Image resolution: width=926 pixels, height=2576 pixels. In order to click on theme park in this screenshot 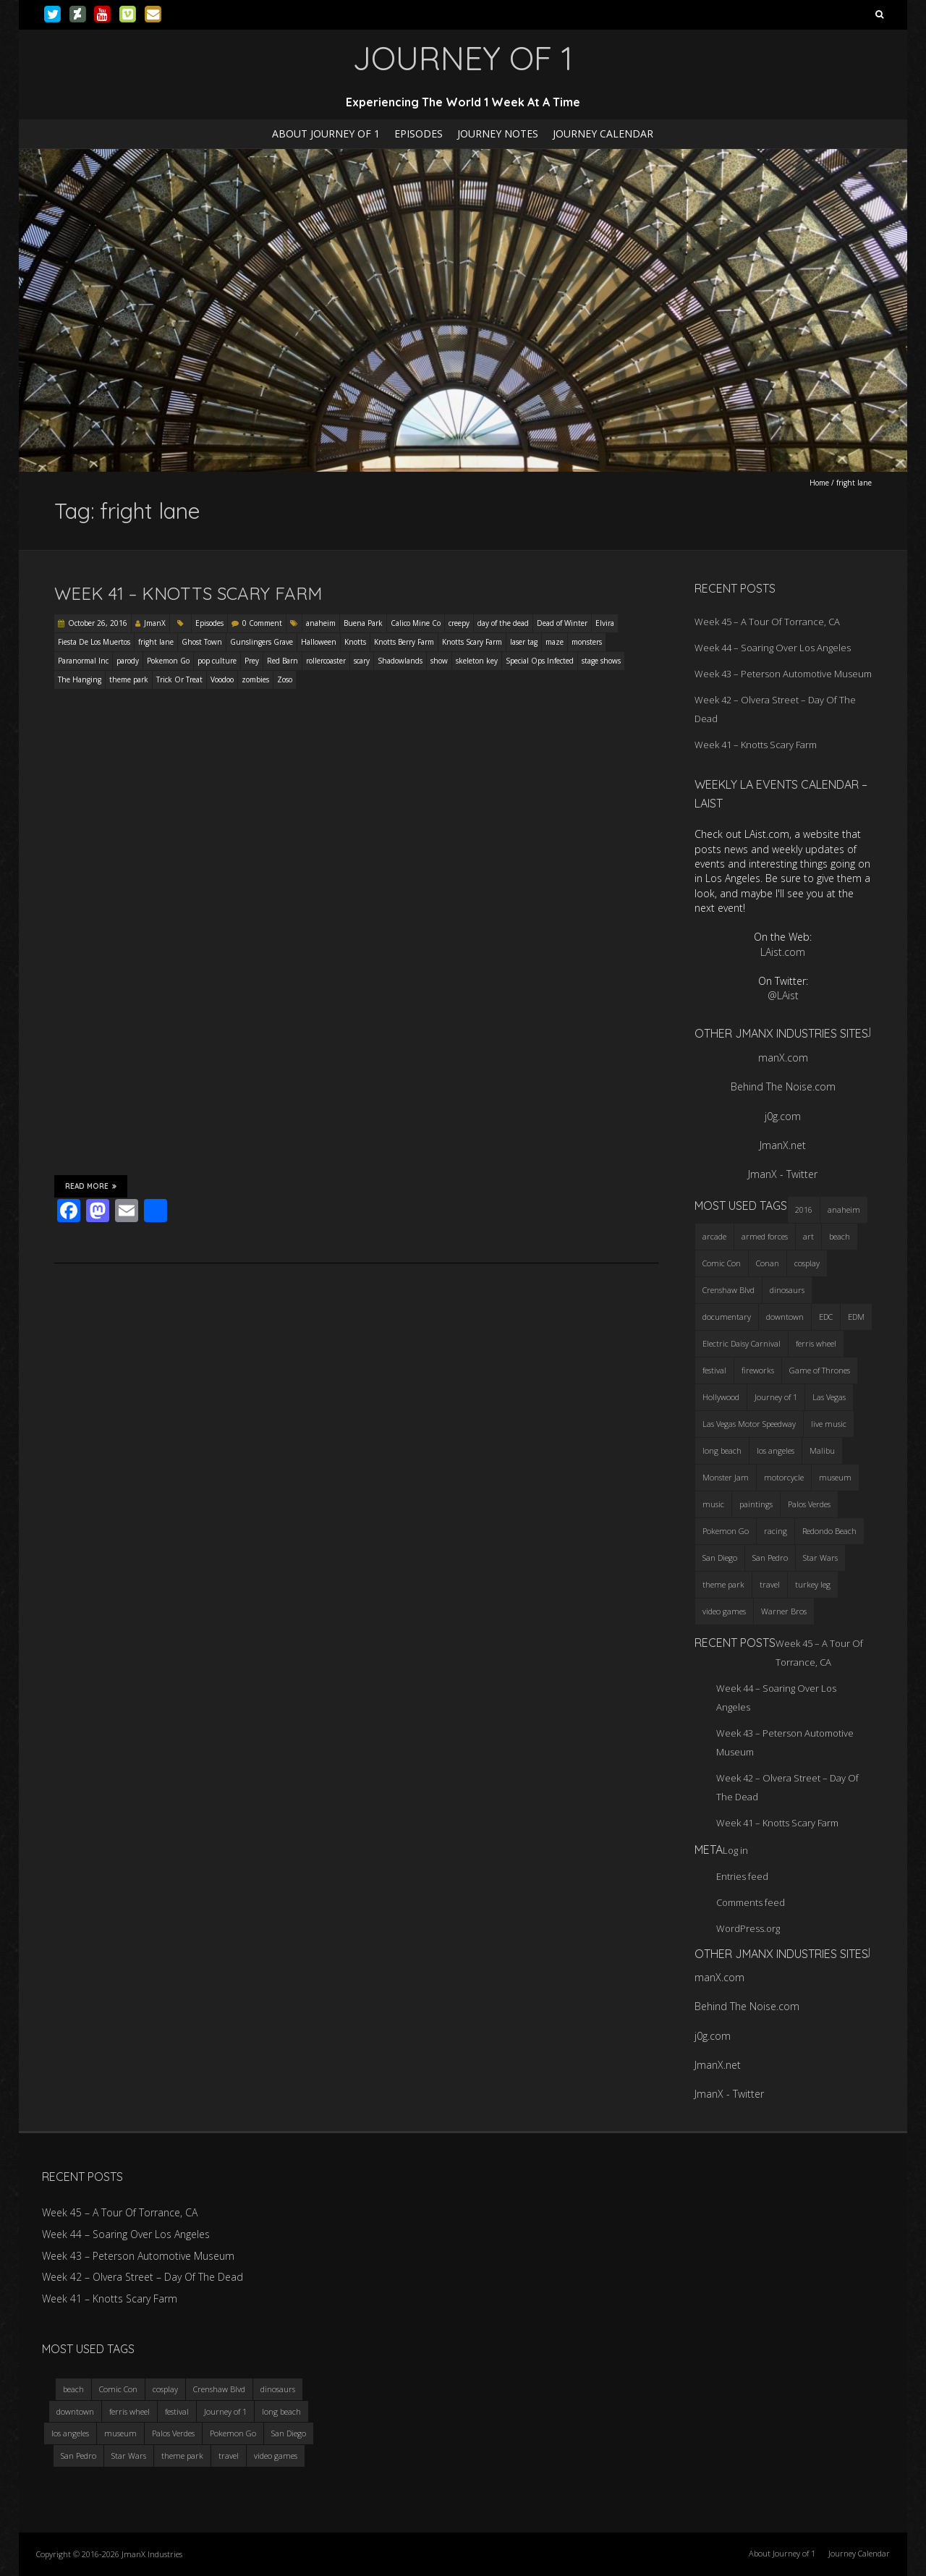, I will do `click(128, 679)`.